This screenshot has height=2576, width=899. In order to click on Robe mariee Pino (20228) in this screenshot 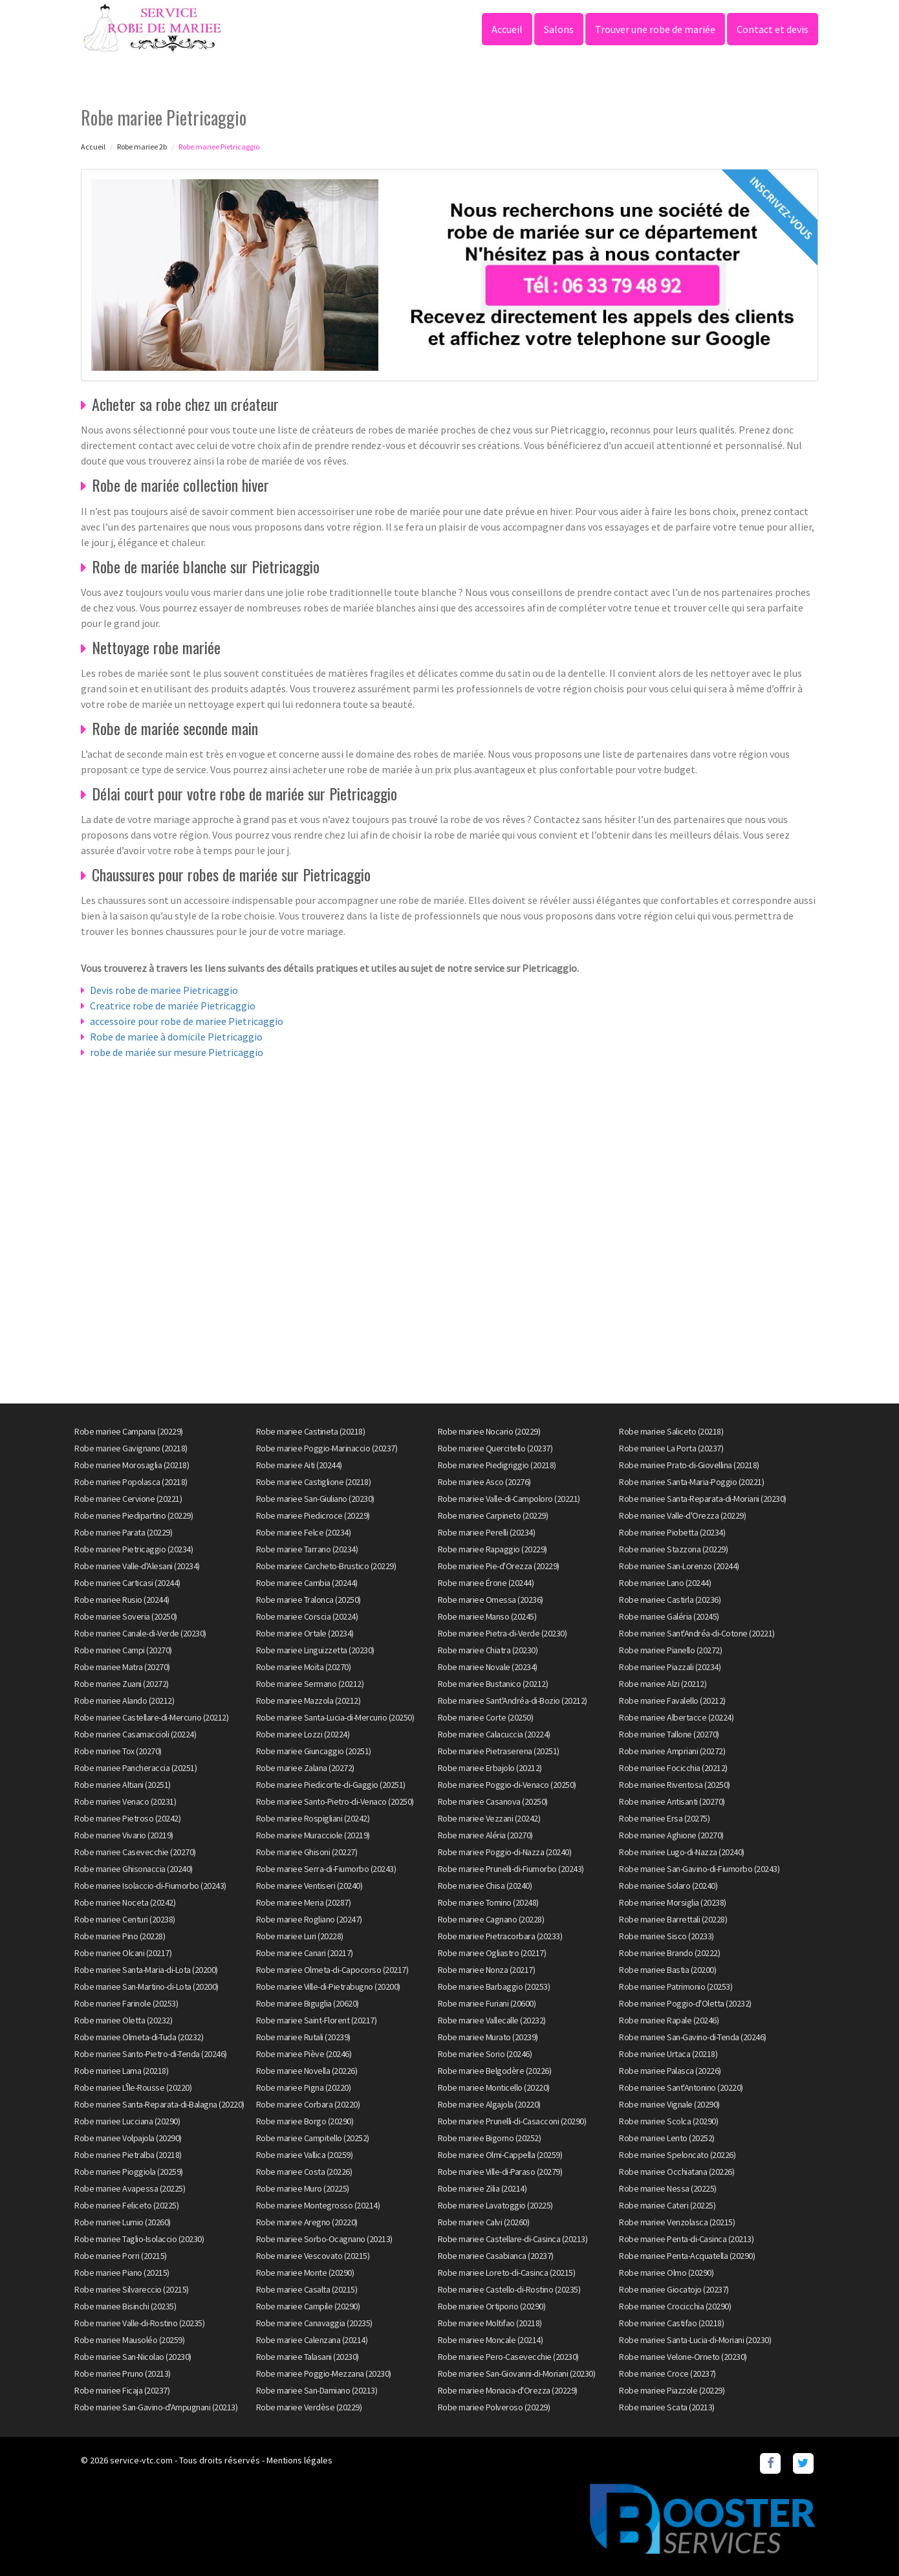, I will do `click(119, 1936)`.